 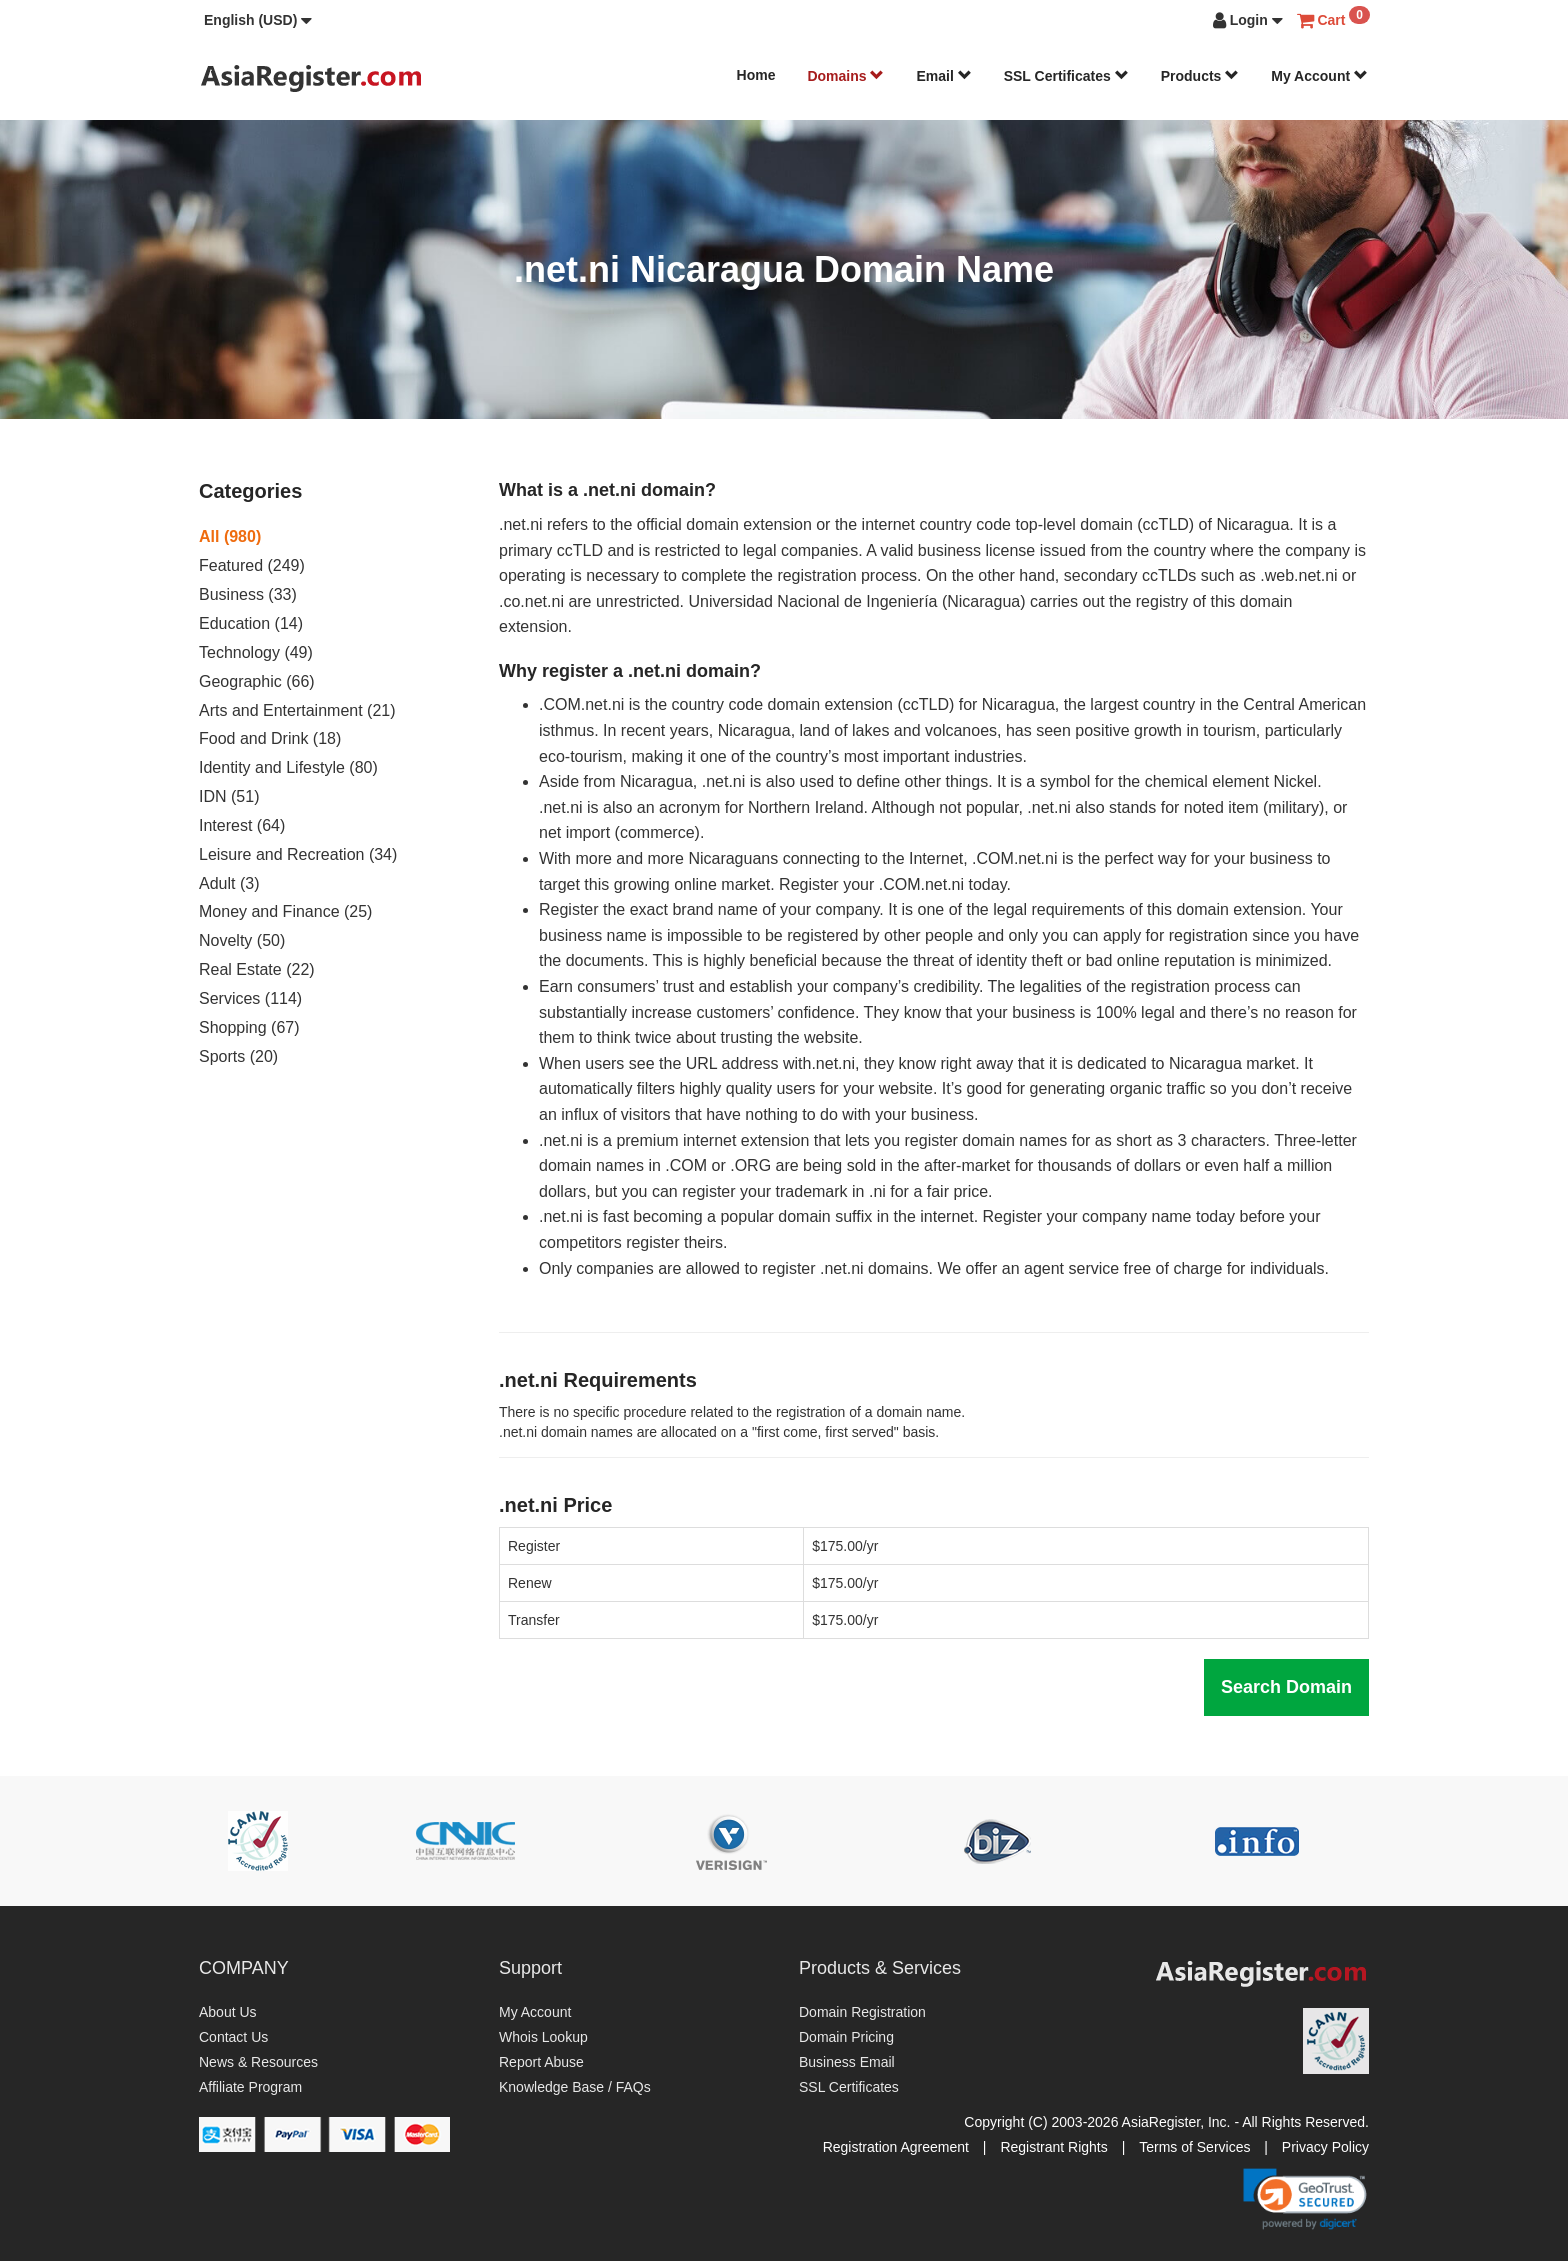 What do you see at coordinates (242, 940) in the screenshot?
I see `Novelty (50)` at bounding box center [242, 940].